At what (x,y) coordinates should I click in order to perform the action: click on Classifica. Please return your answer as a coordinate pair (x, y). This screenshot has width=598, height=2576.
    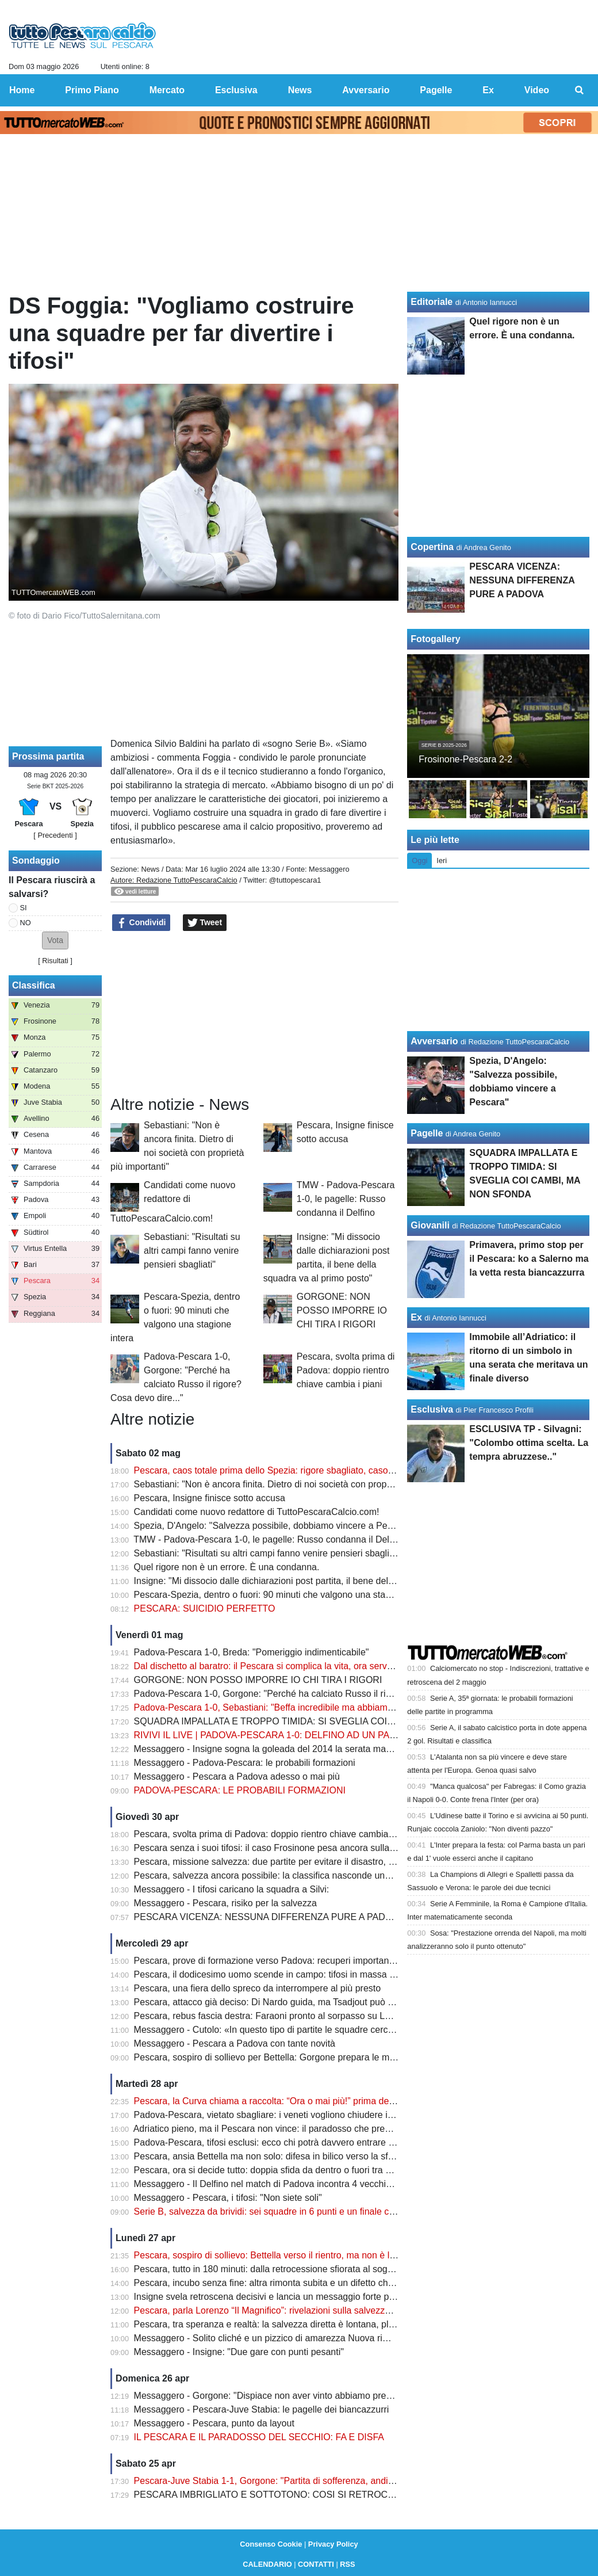
    Looking at the image, I should click on (33, 985).